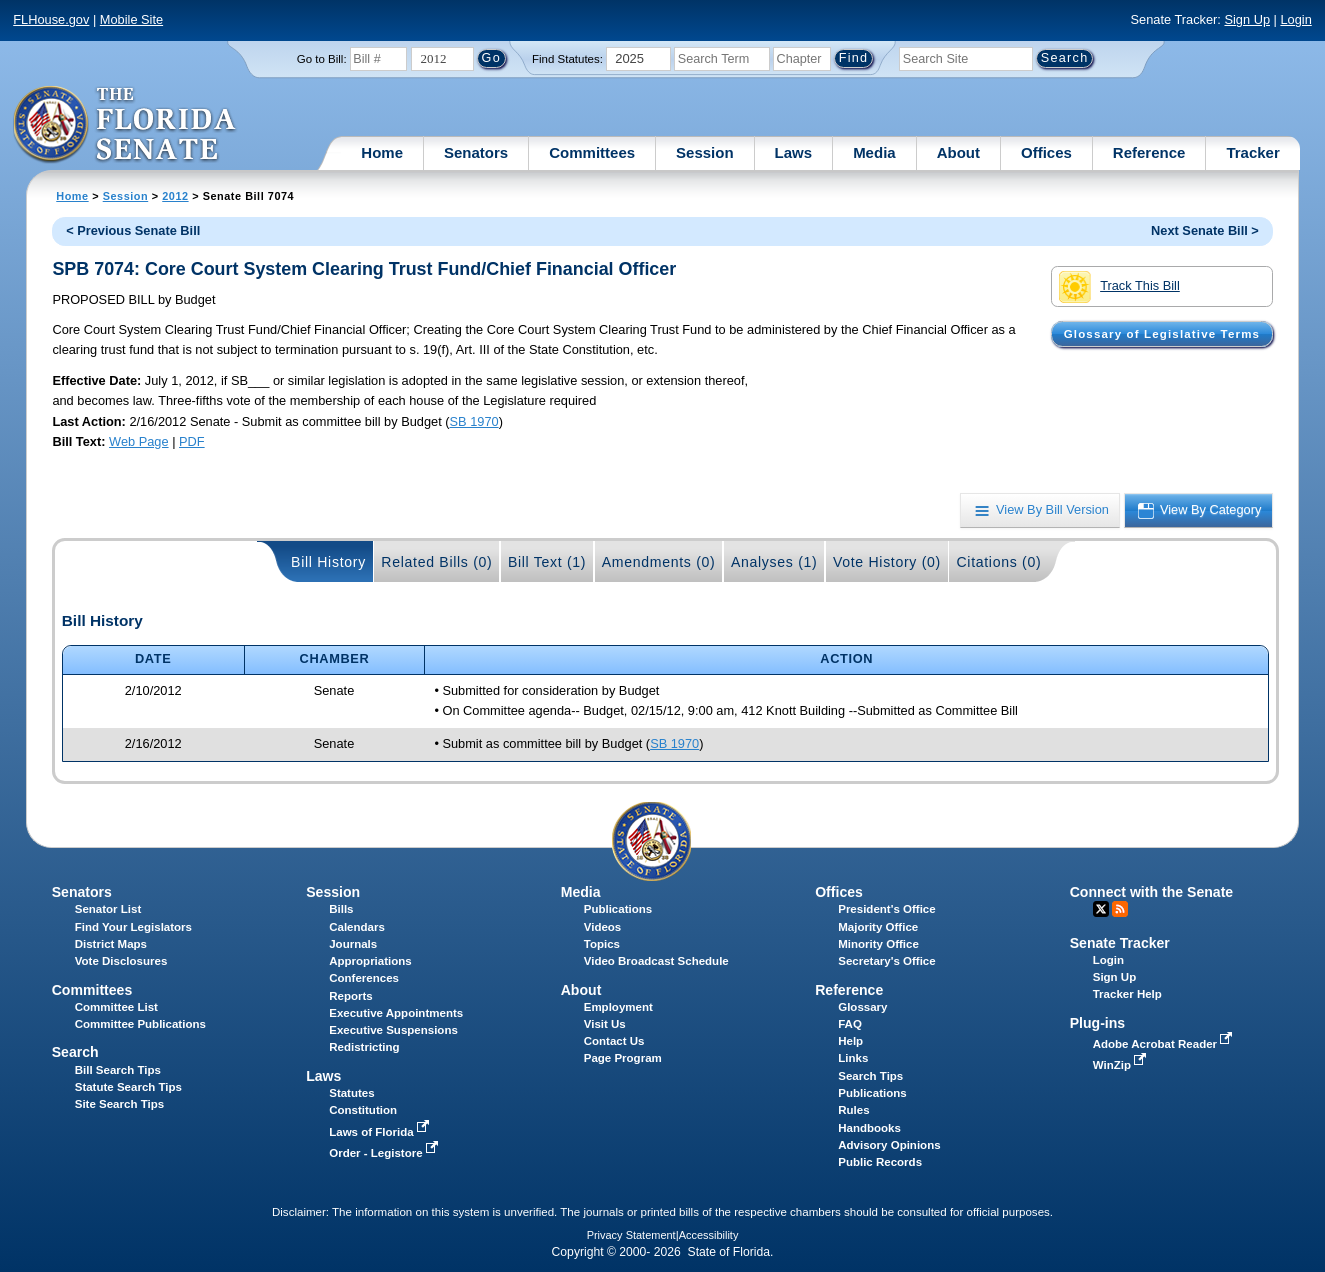  I want to click on Senate Tracker, so click(1120, 943).